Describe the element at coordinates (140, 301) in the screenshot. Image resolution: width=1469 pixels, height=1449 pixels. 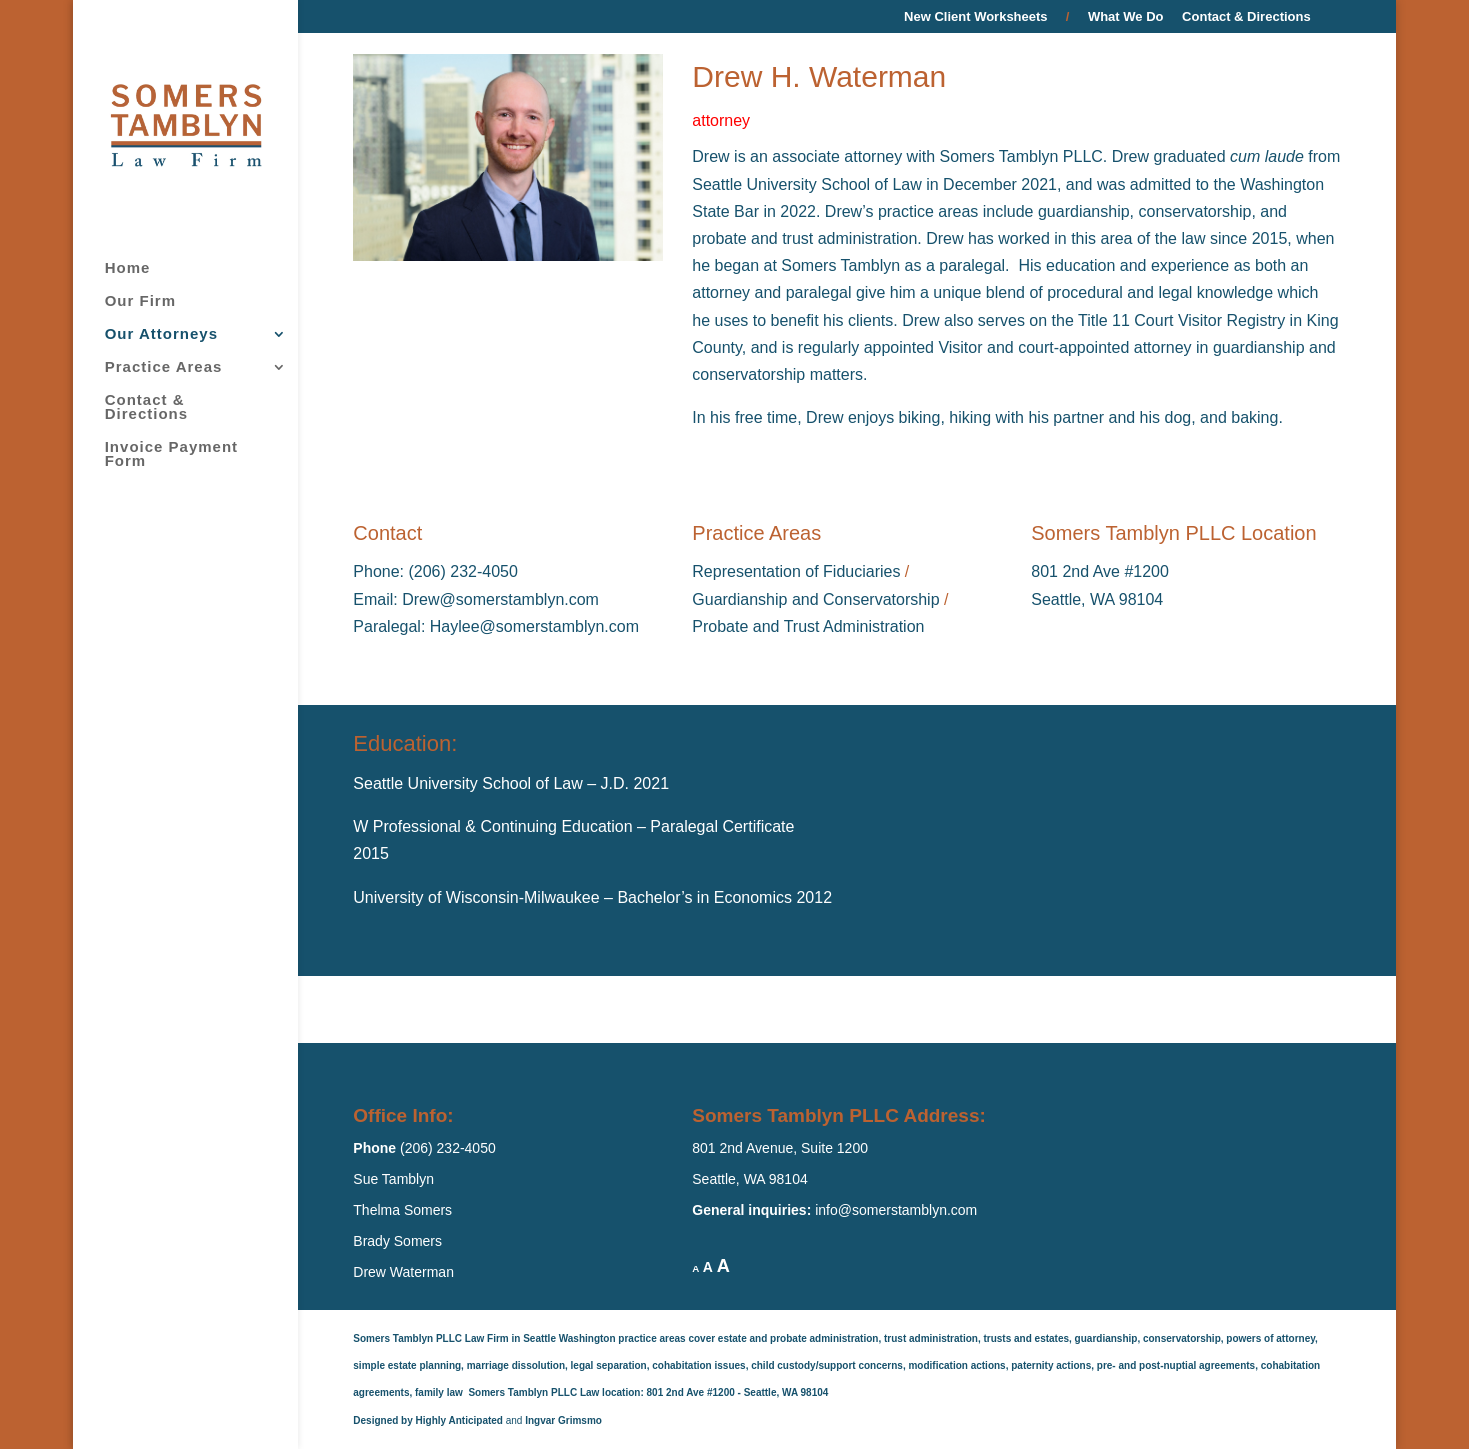
I see `Our Firm` at that location.